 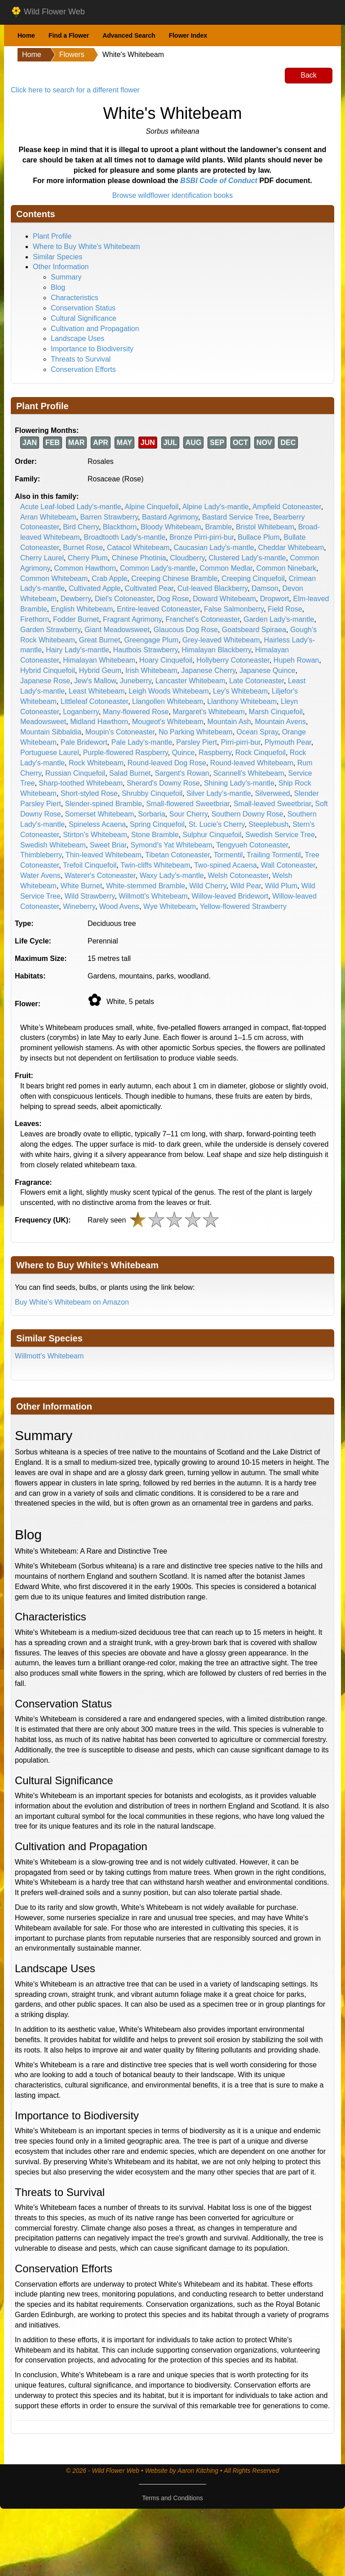 I want to click on Hybrid Geum, so click(x=100, y=670).